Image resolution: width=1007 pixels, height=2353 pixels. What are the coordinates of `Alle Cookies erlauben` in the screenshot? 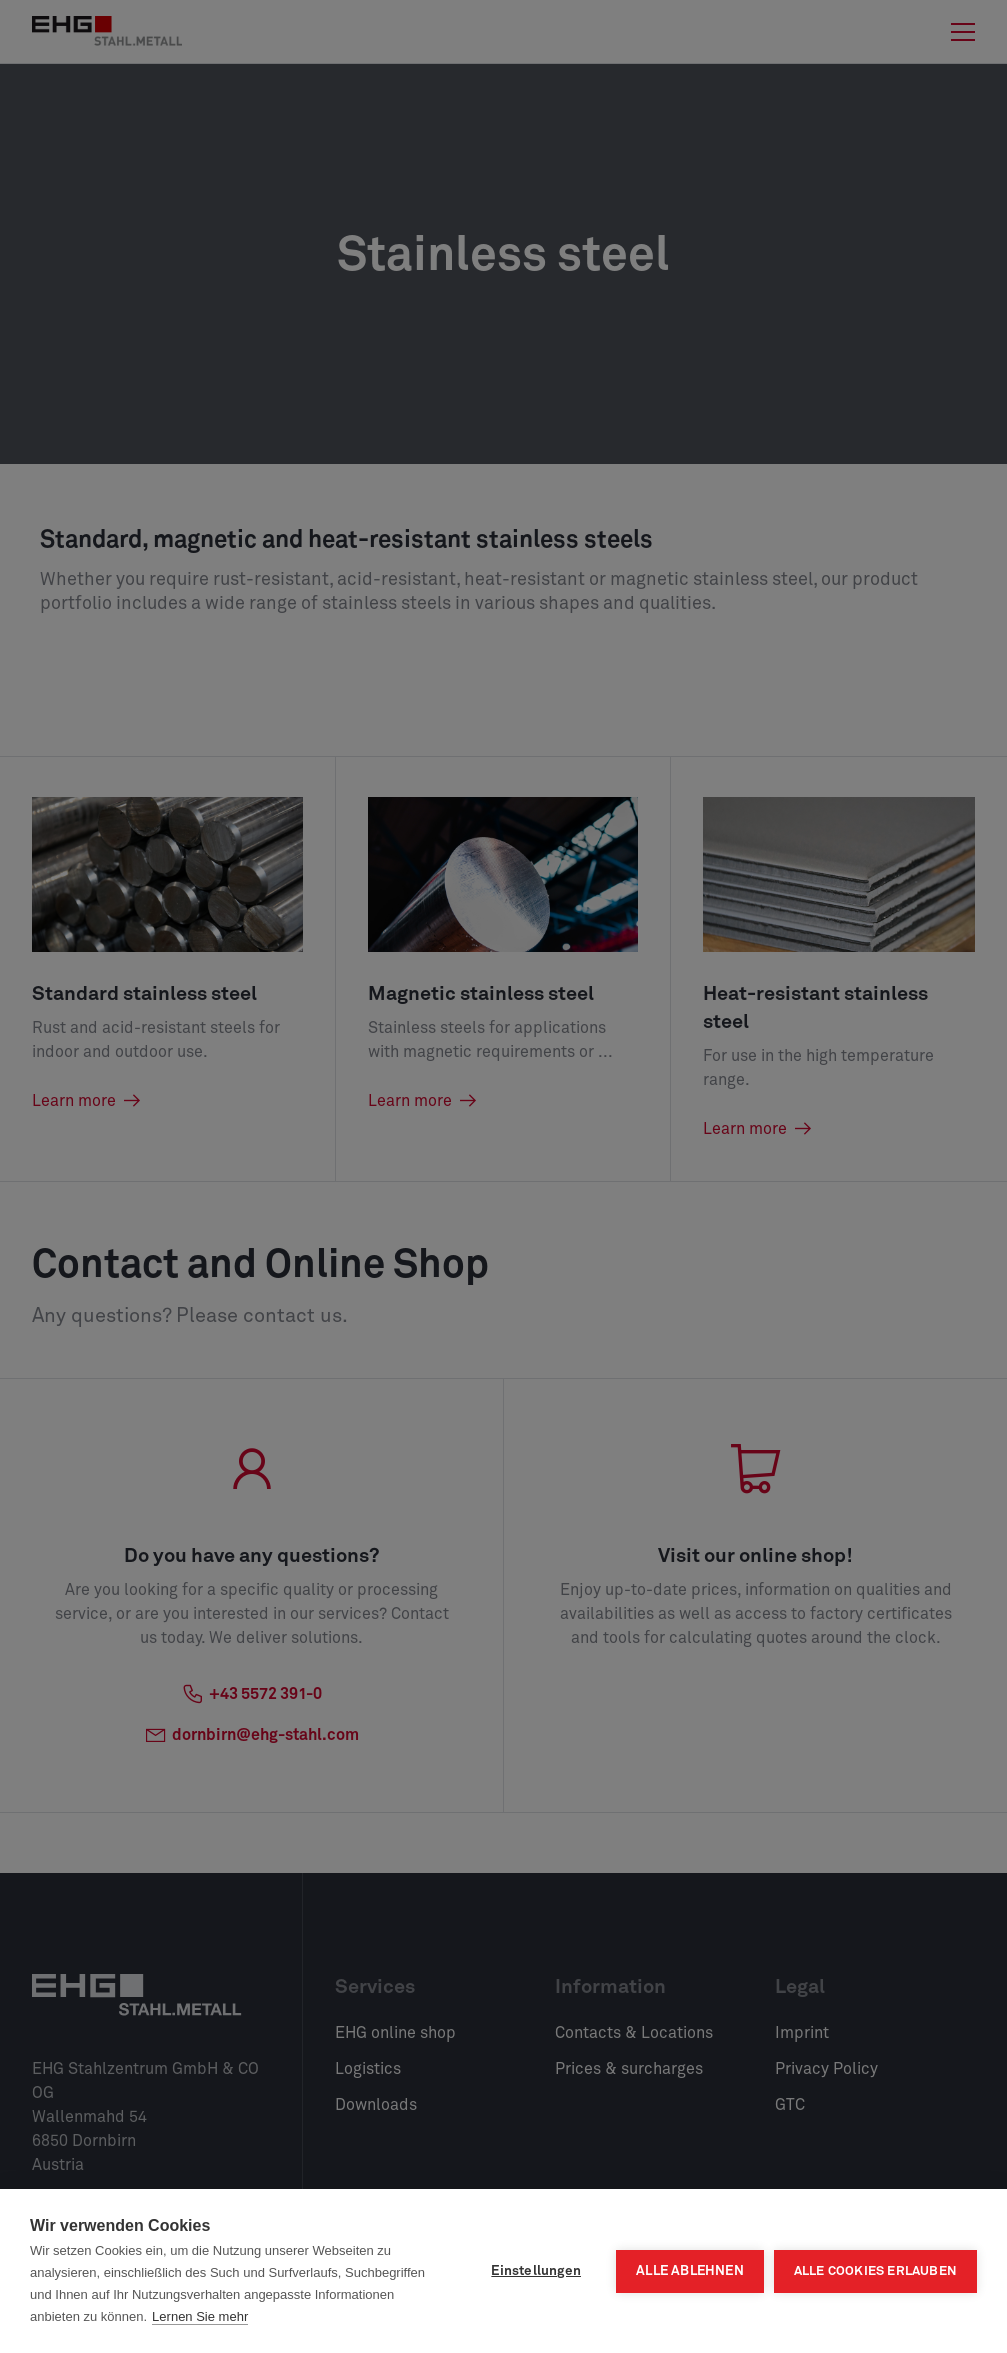 It's located at (875, 2271).